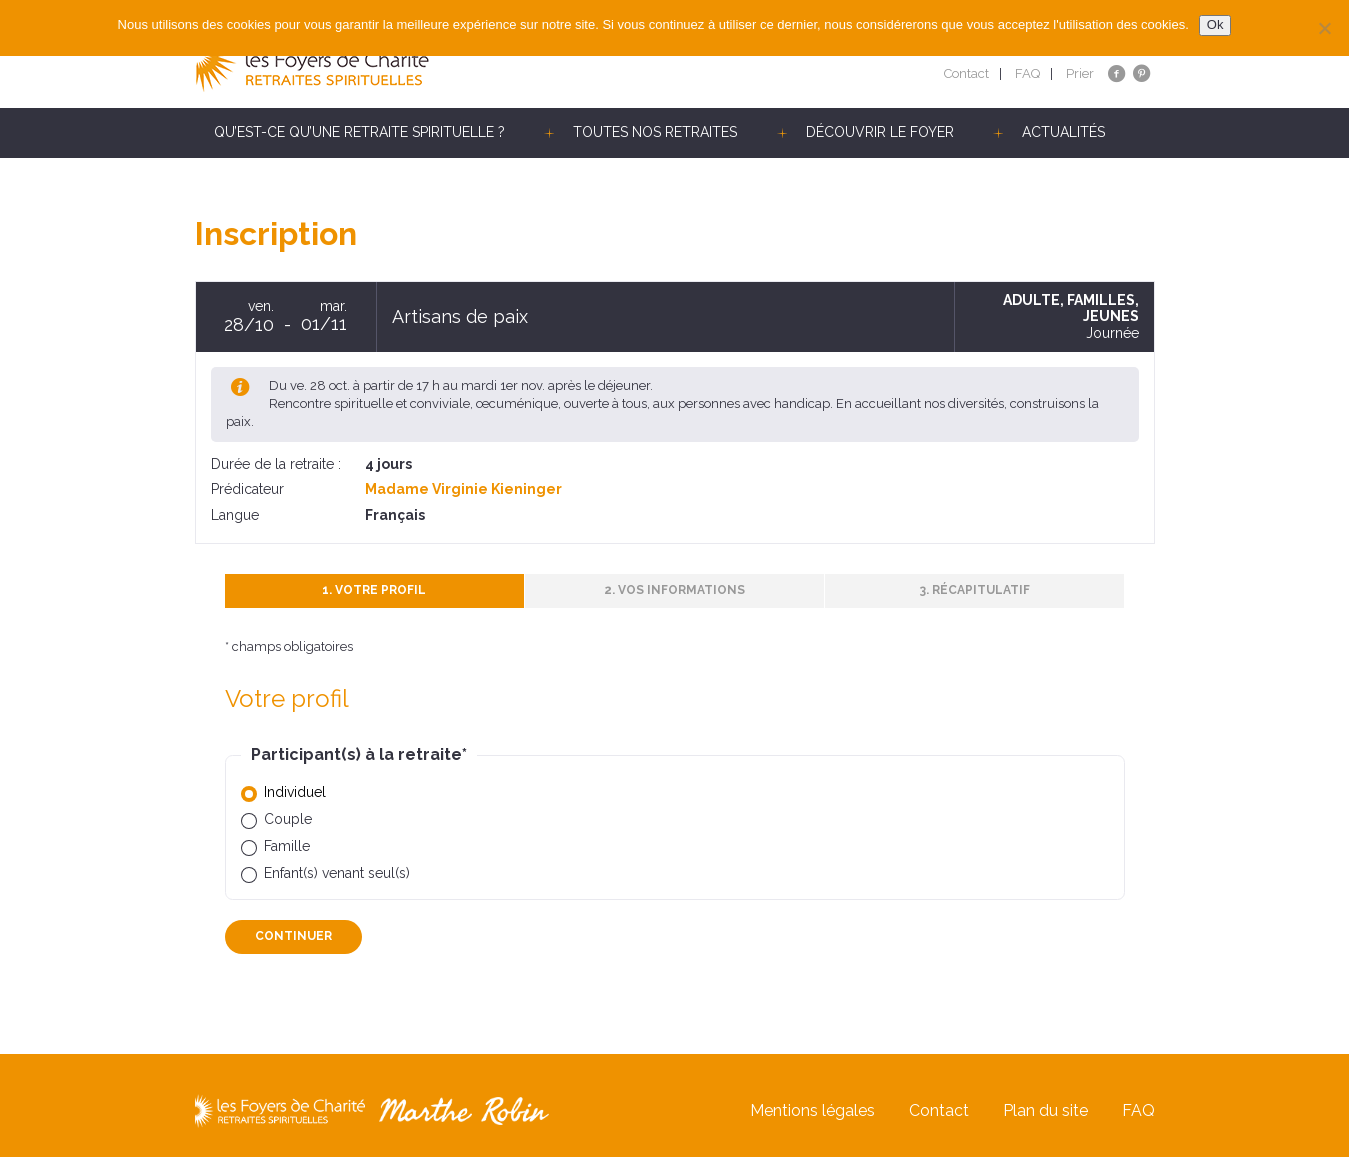 The height and width of the screenshot is (1157, 1349). I want to click on Enfant(s) venant seul(s), so click(337, 873).